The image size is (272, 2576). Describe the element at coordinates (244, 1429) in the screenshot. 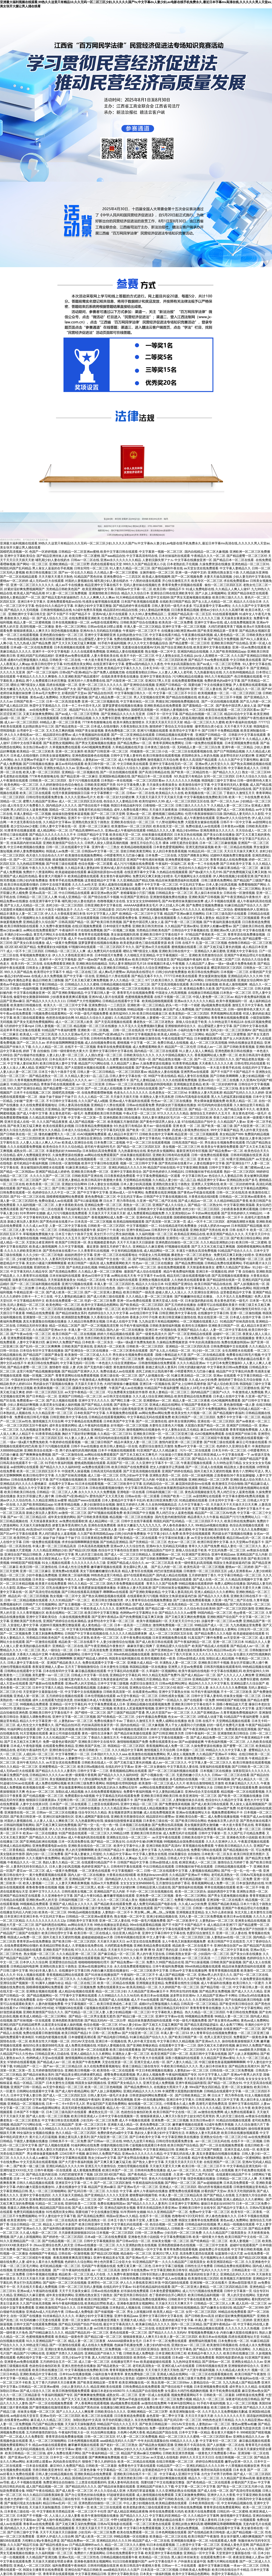

I see `青青草视频免费视频` at that location.